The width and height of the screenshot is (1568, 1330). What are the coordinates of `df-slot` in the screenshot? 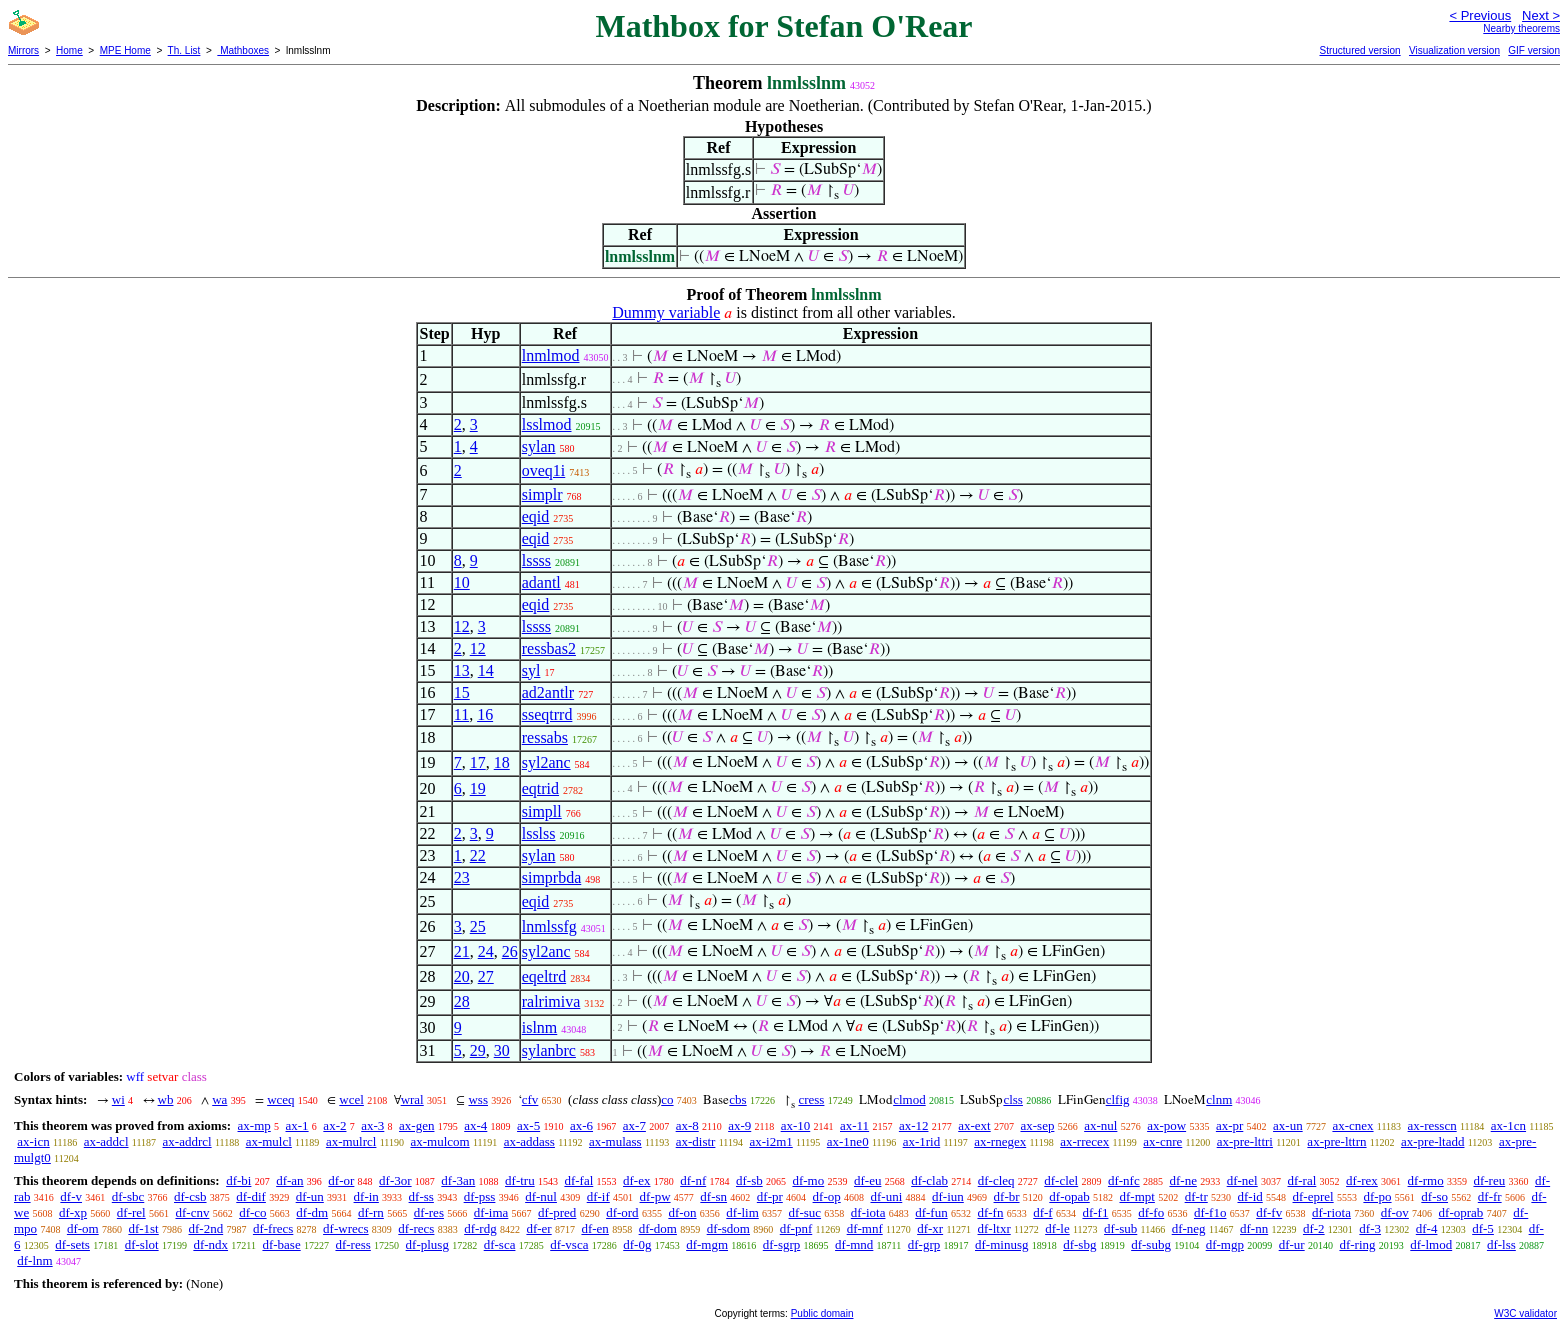 It's located at (142, 1244).